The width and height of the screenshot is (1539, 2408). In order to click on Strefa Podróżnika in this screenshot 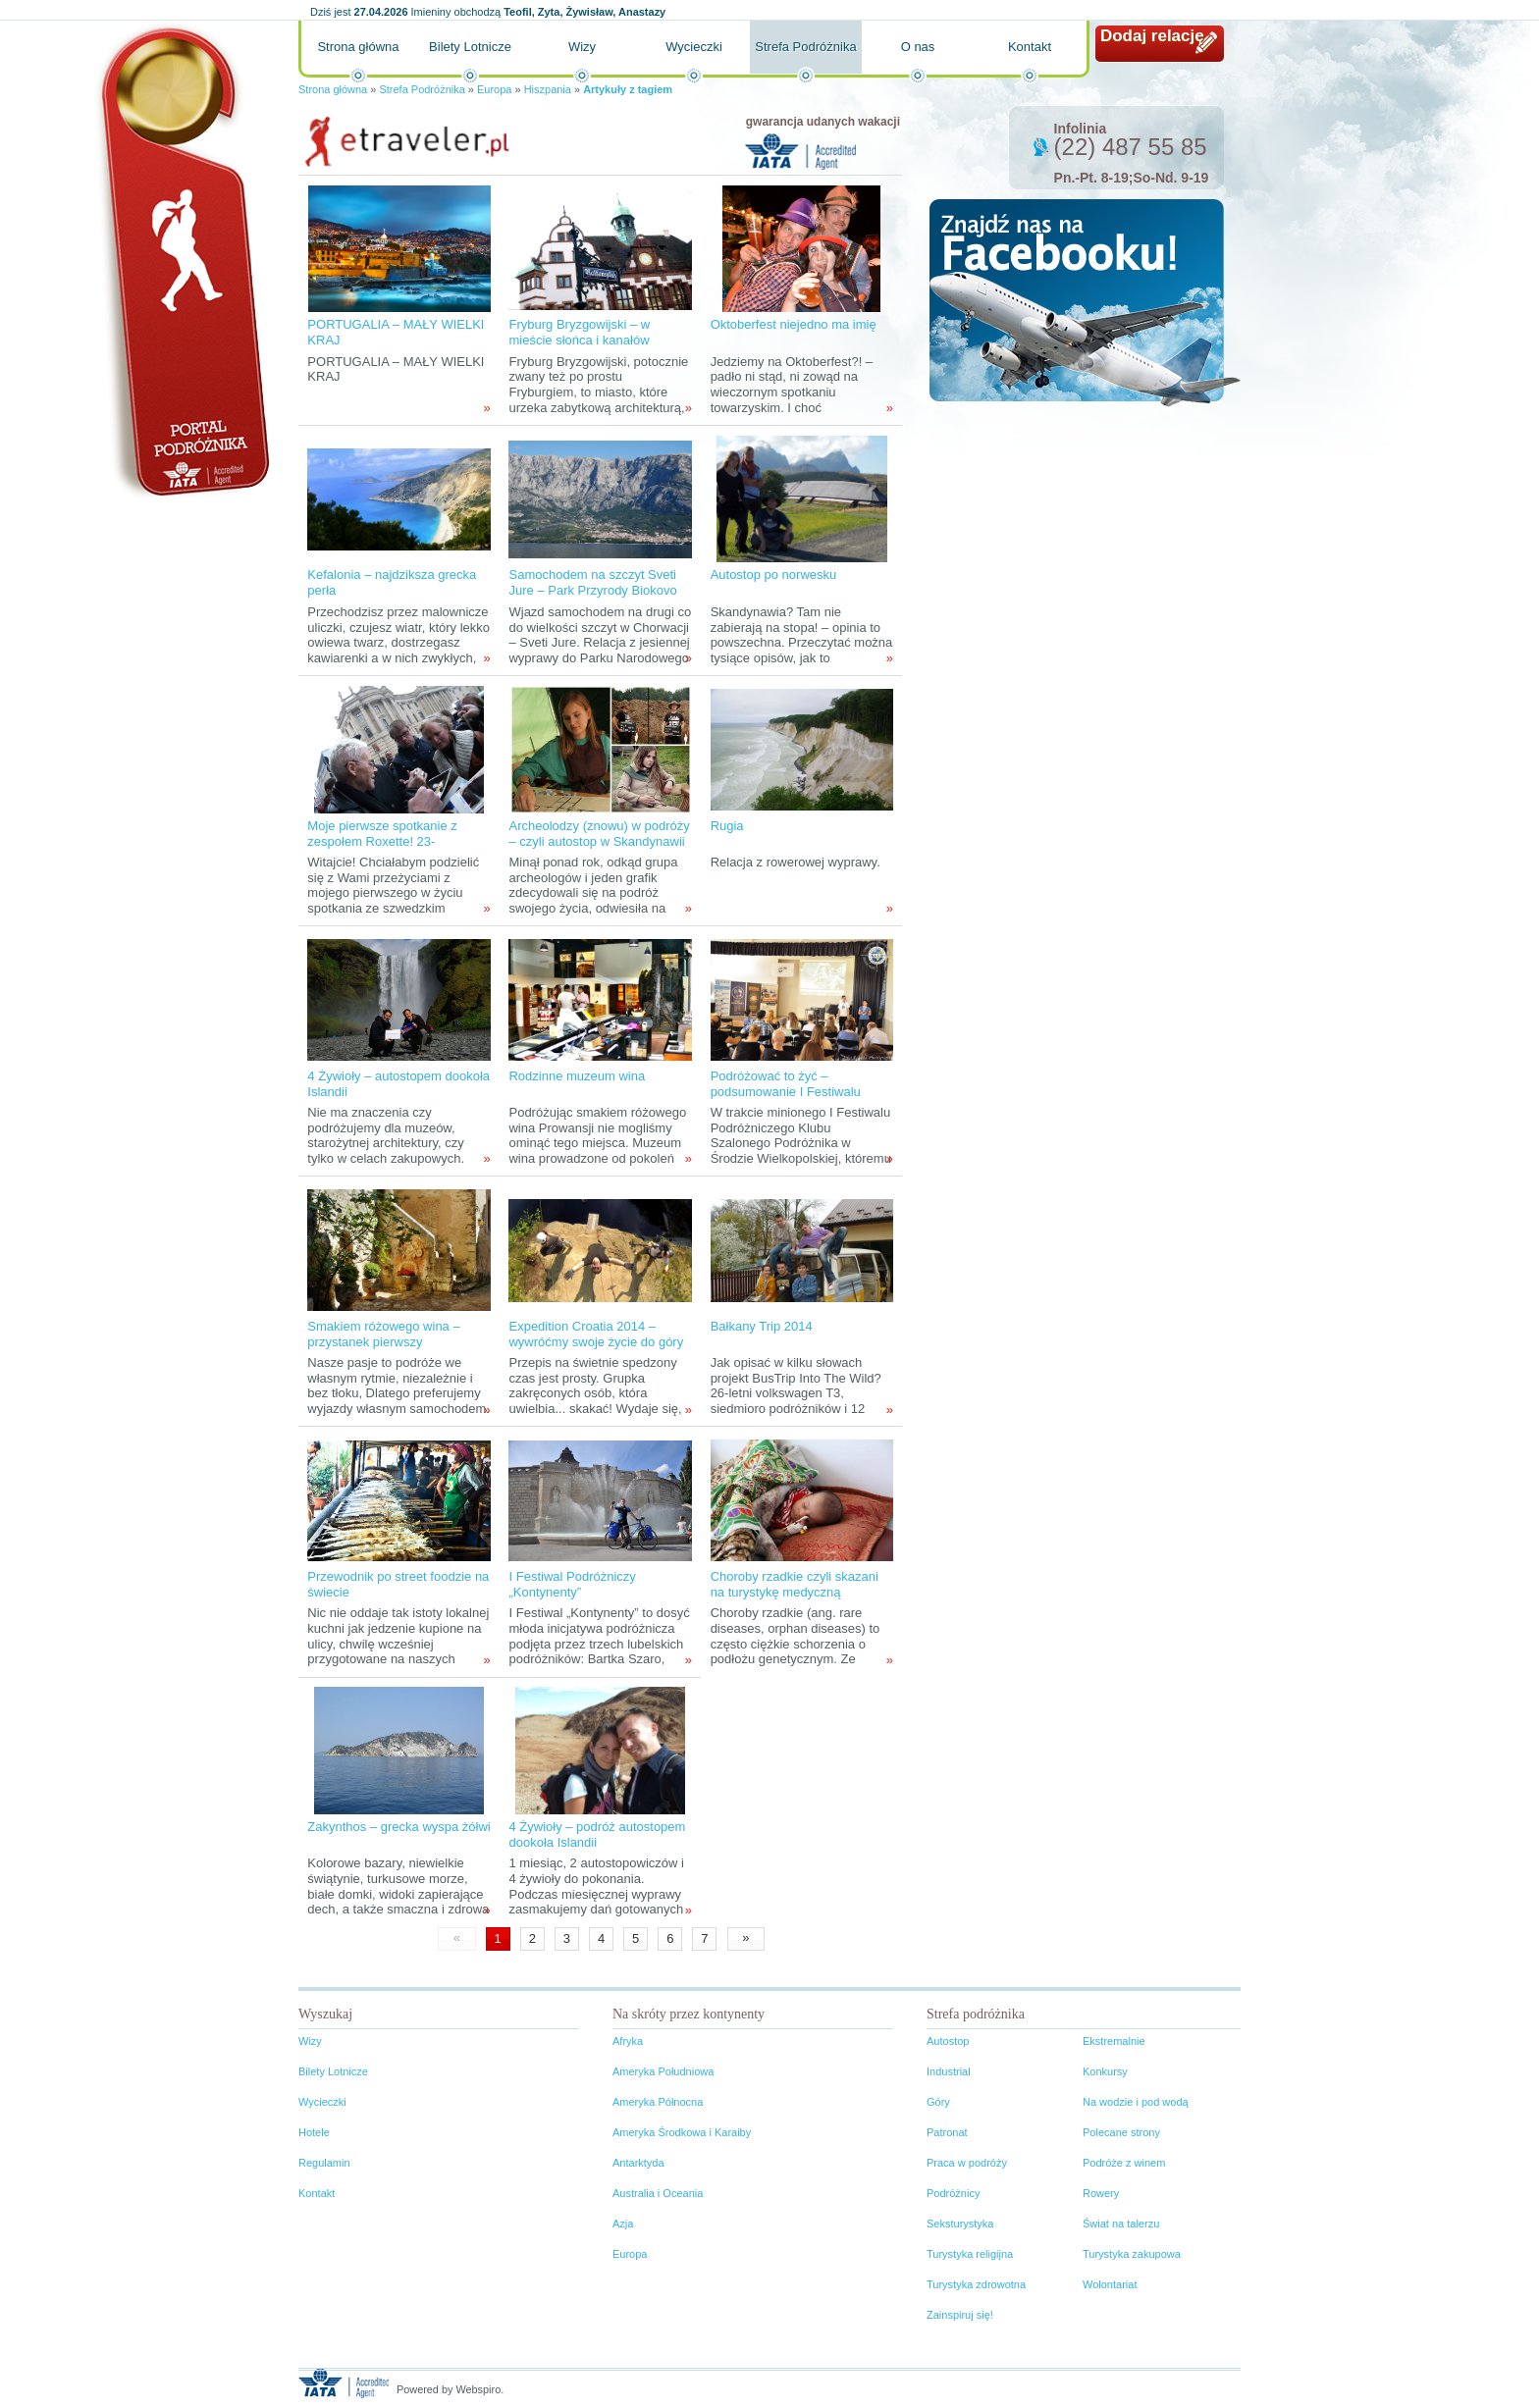, I will do `click(805, 46)`.